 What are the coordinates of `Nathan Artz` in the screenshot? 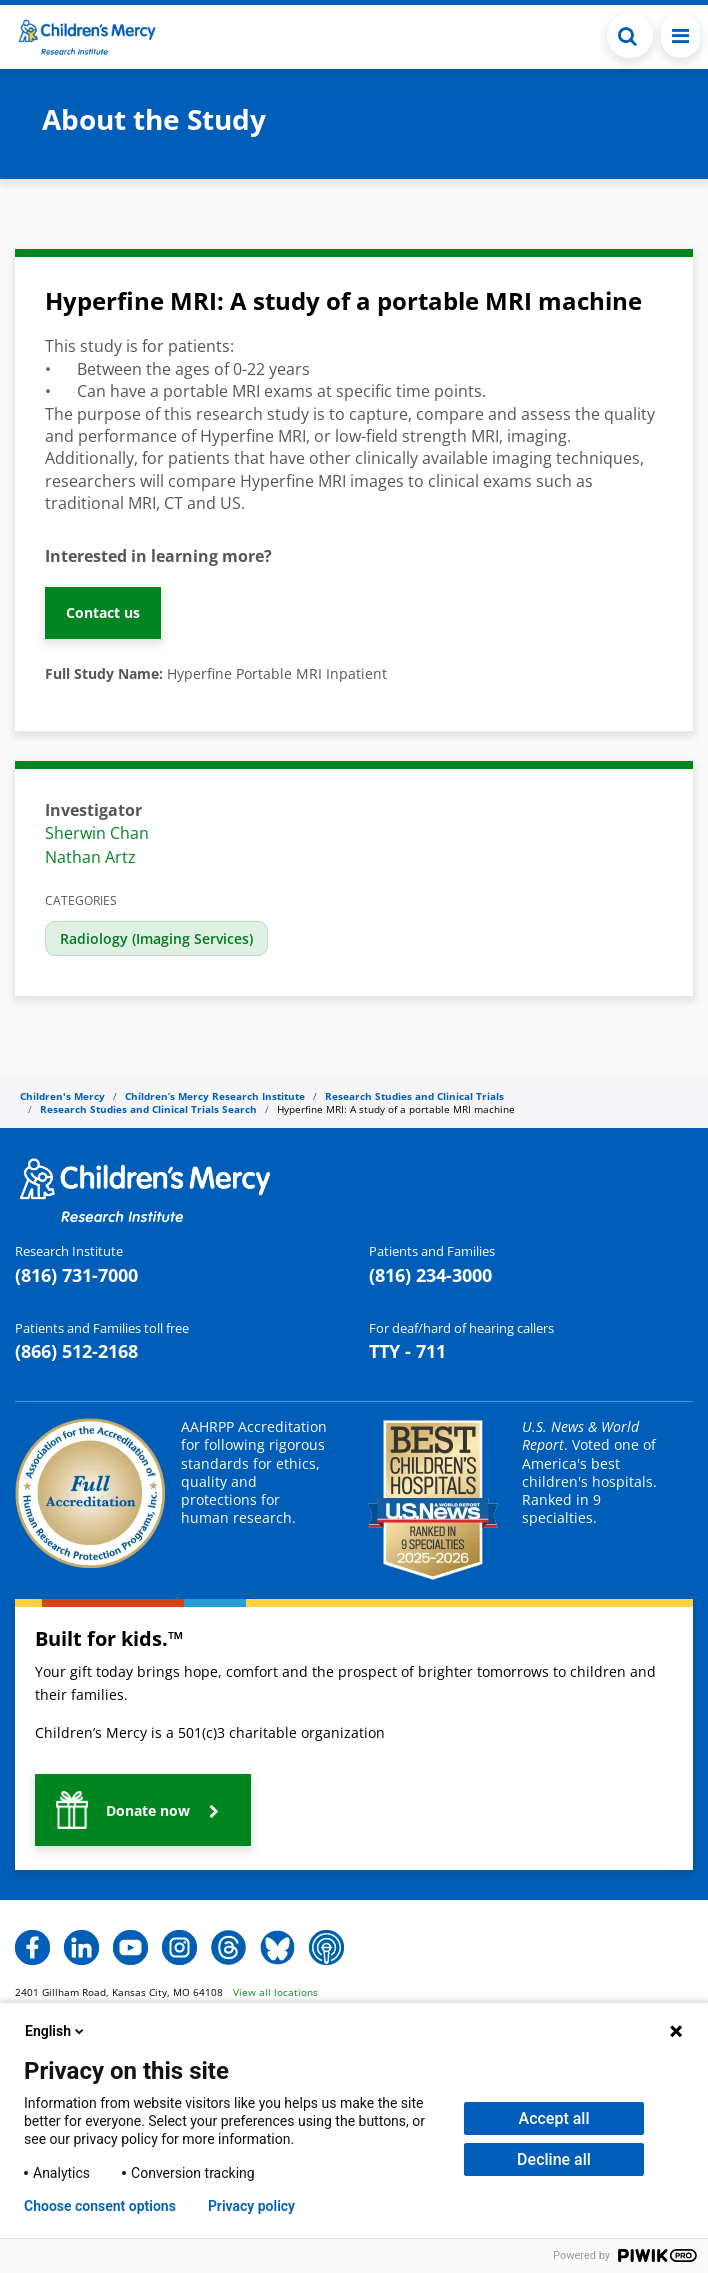 It's located at (90, 857).